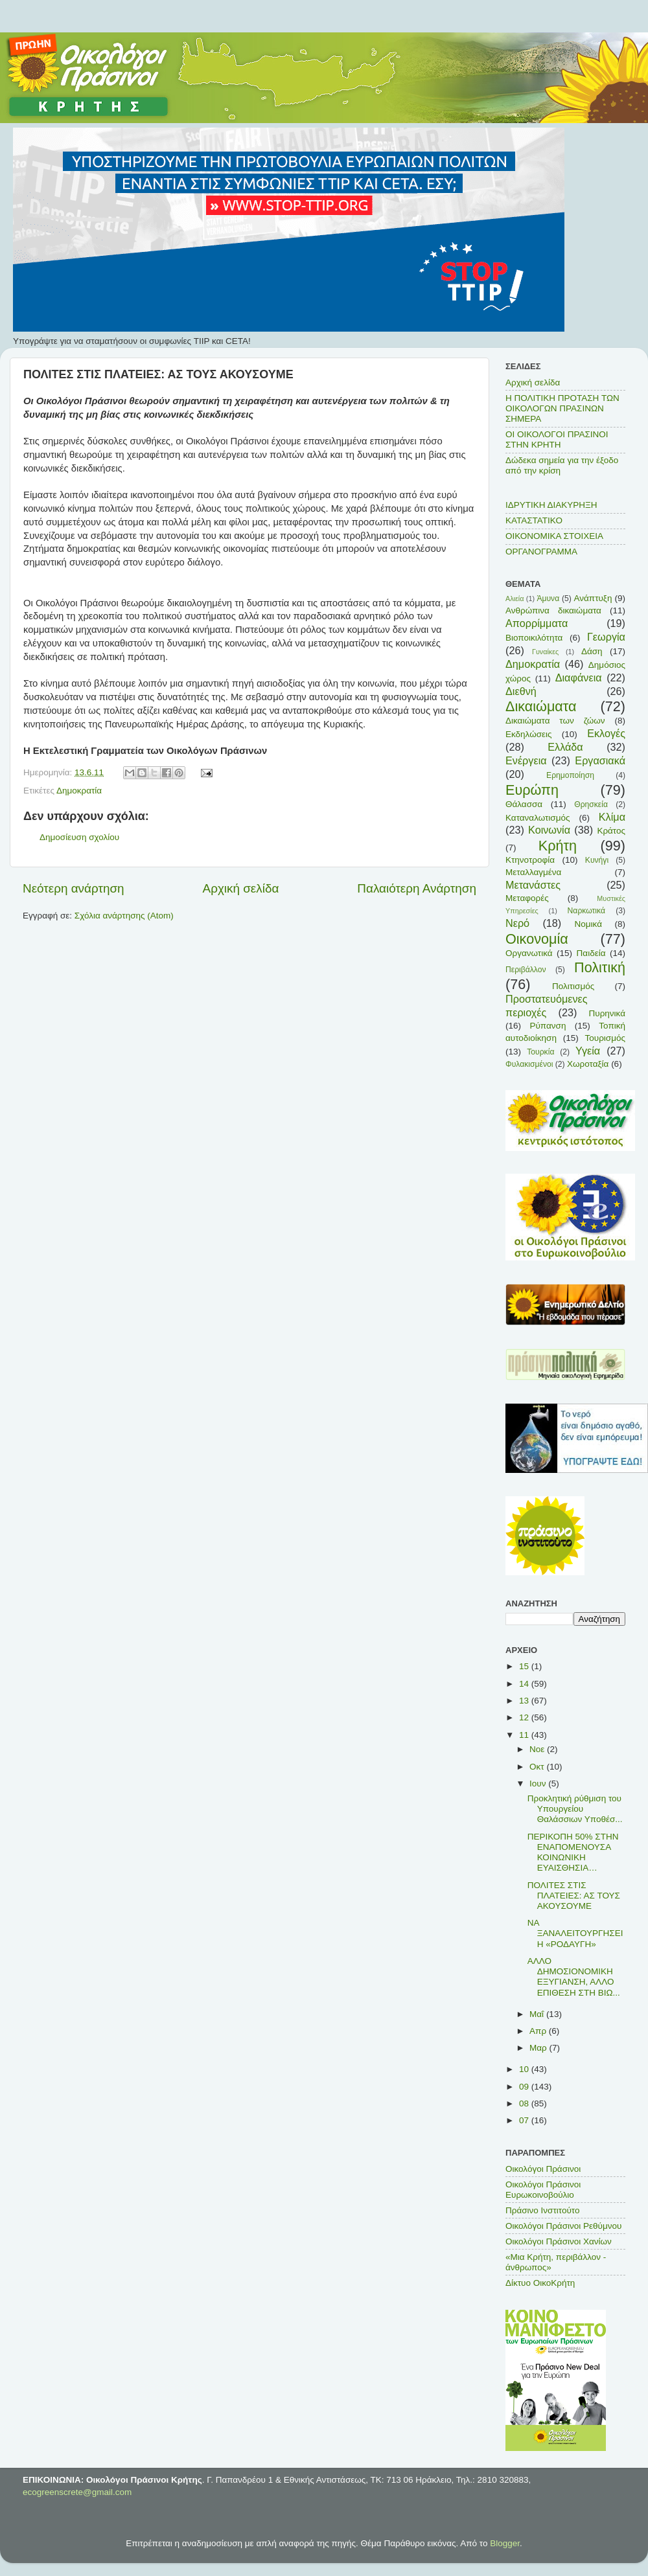  What do you see at coordinates (573, 986) in the screenshot?
I see `Πολιτισμός` at bounding box center [573, 986].